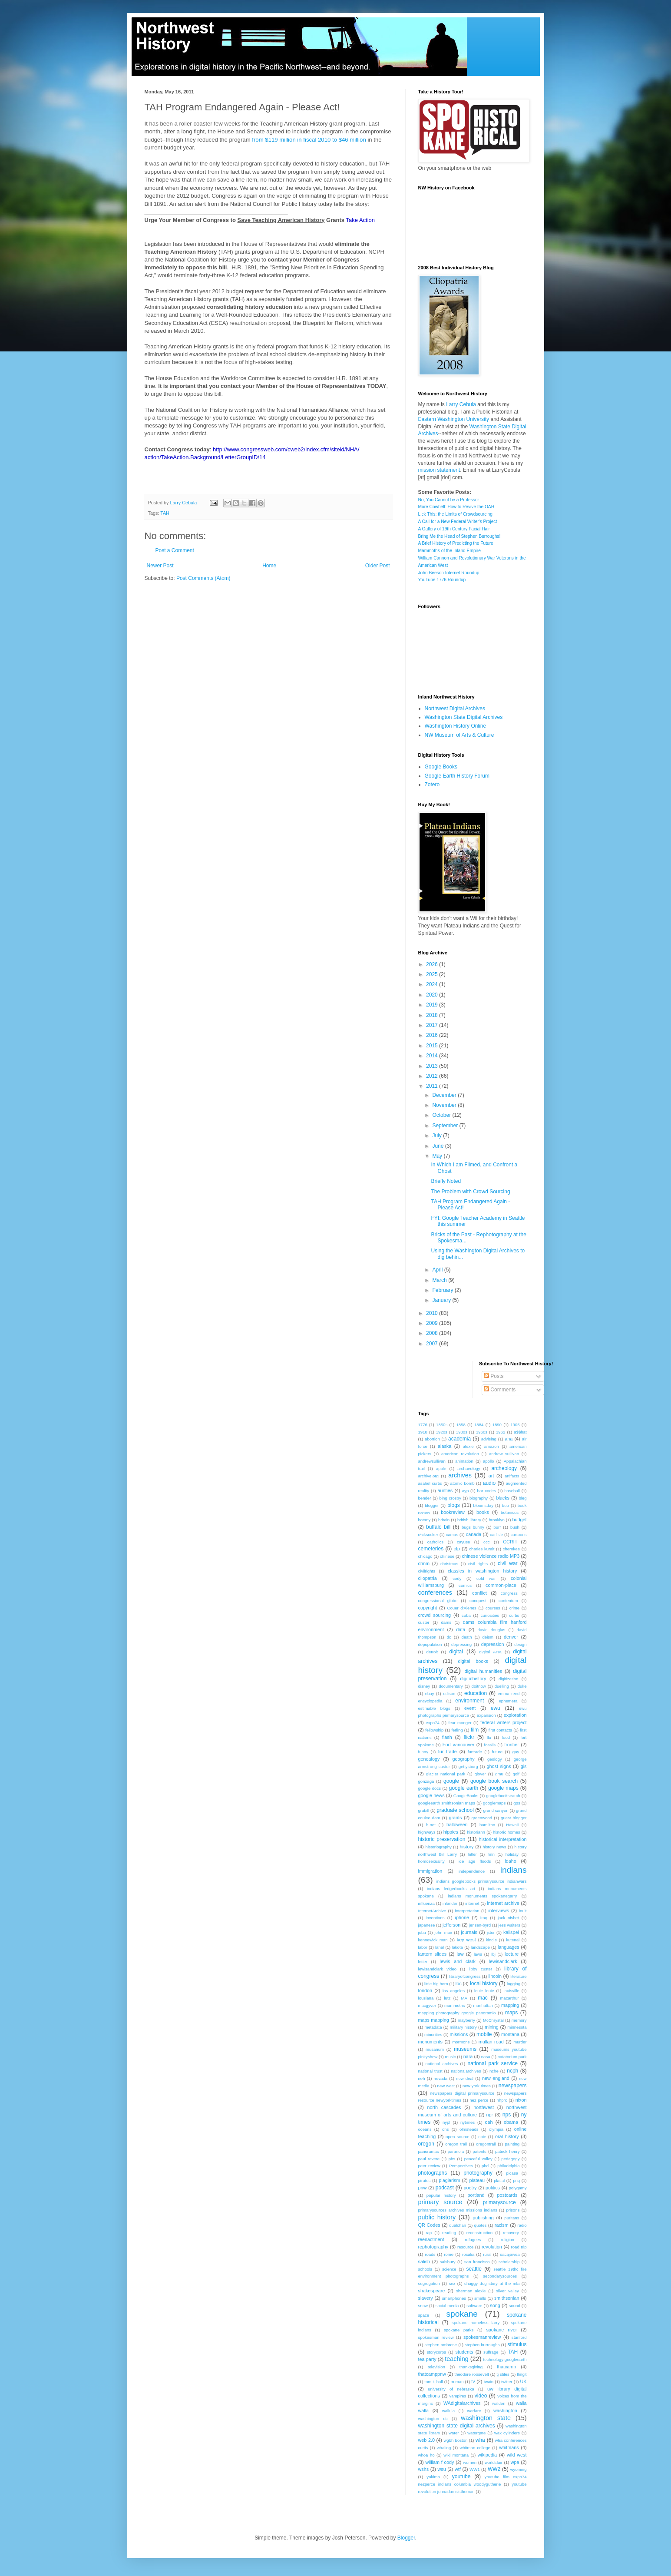 This screenshot has width=671, height=2576. I want to click on washington dc, so click(433, 2418).